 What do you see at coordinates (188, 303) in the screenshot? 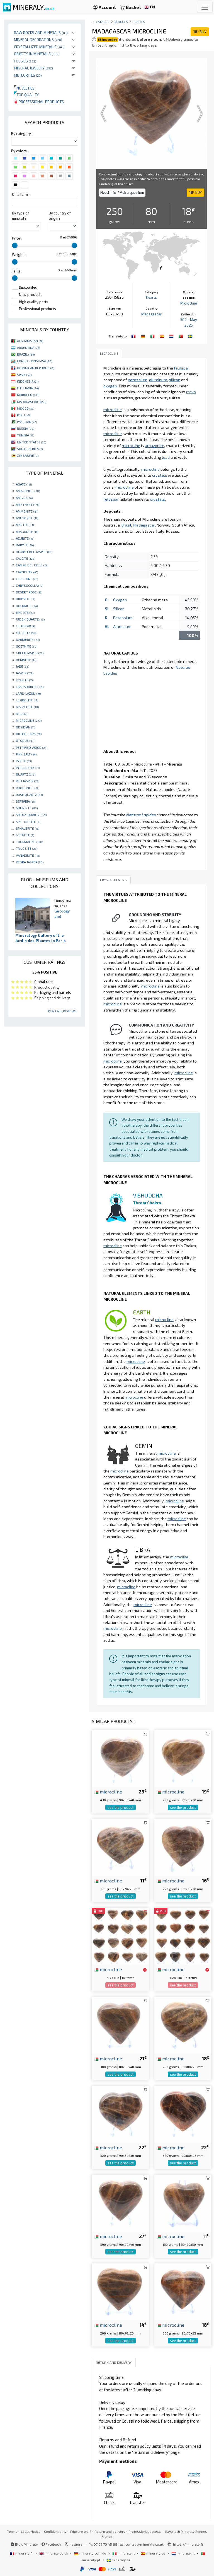
I see `Microcline` at bounding box center [188, 303].